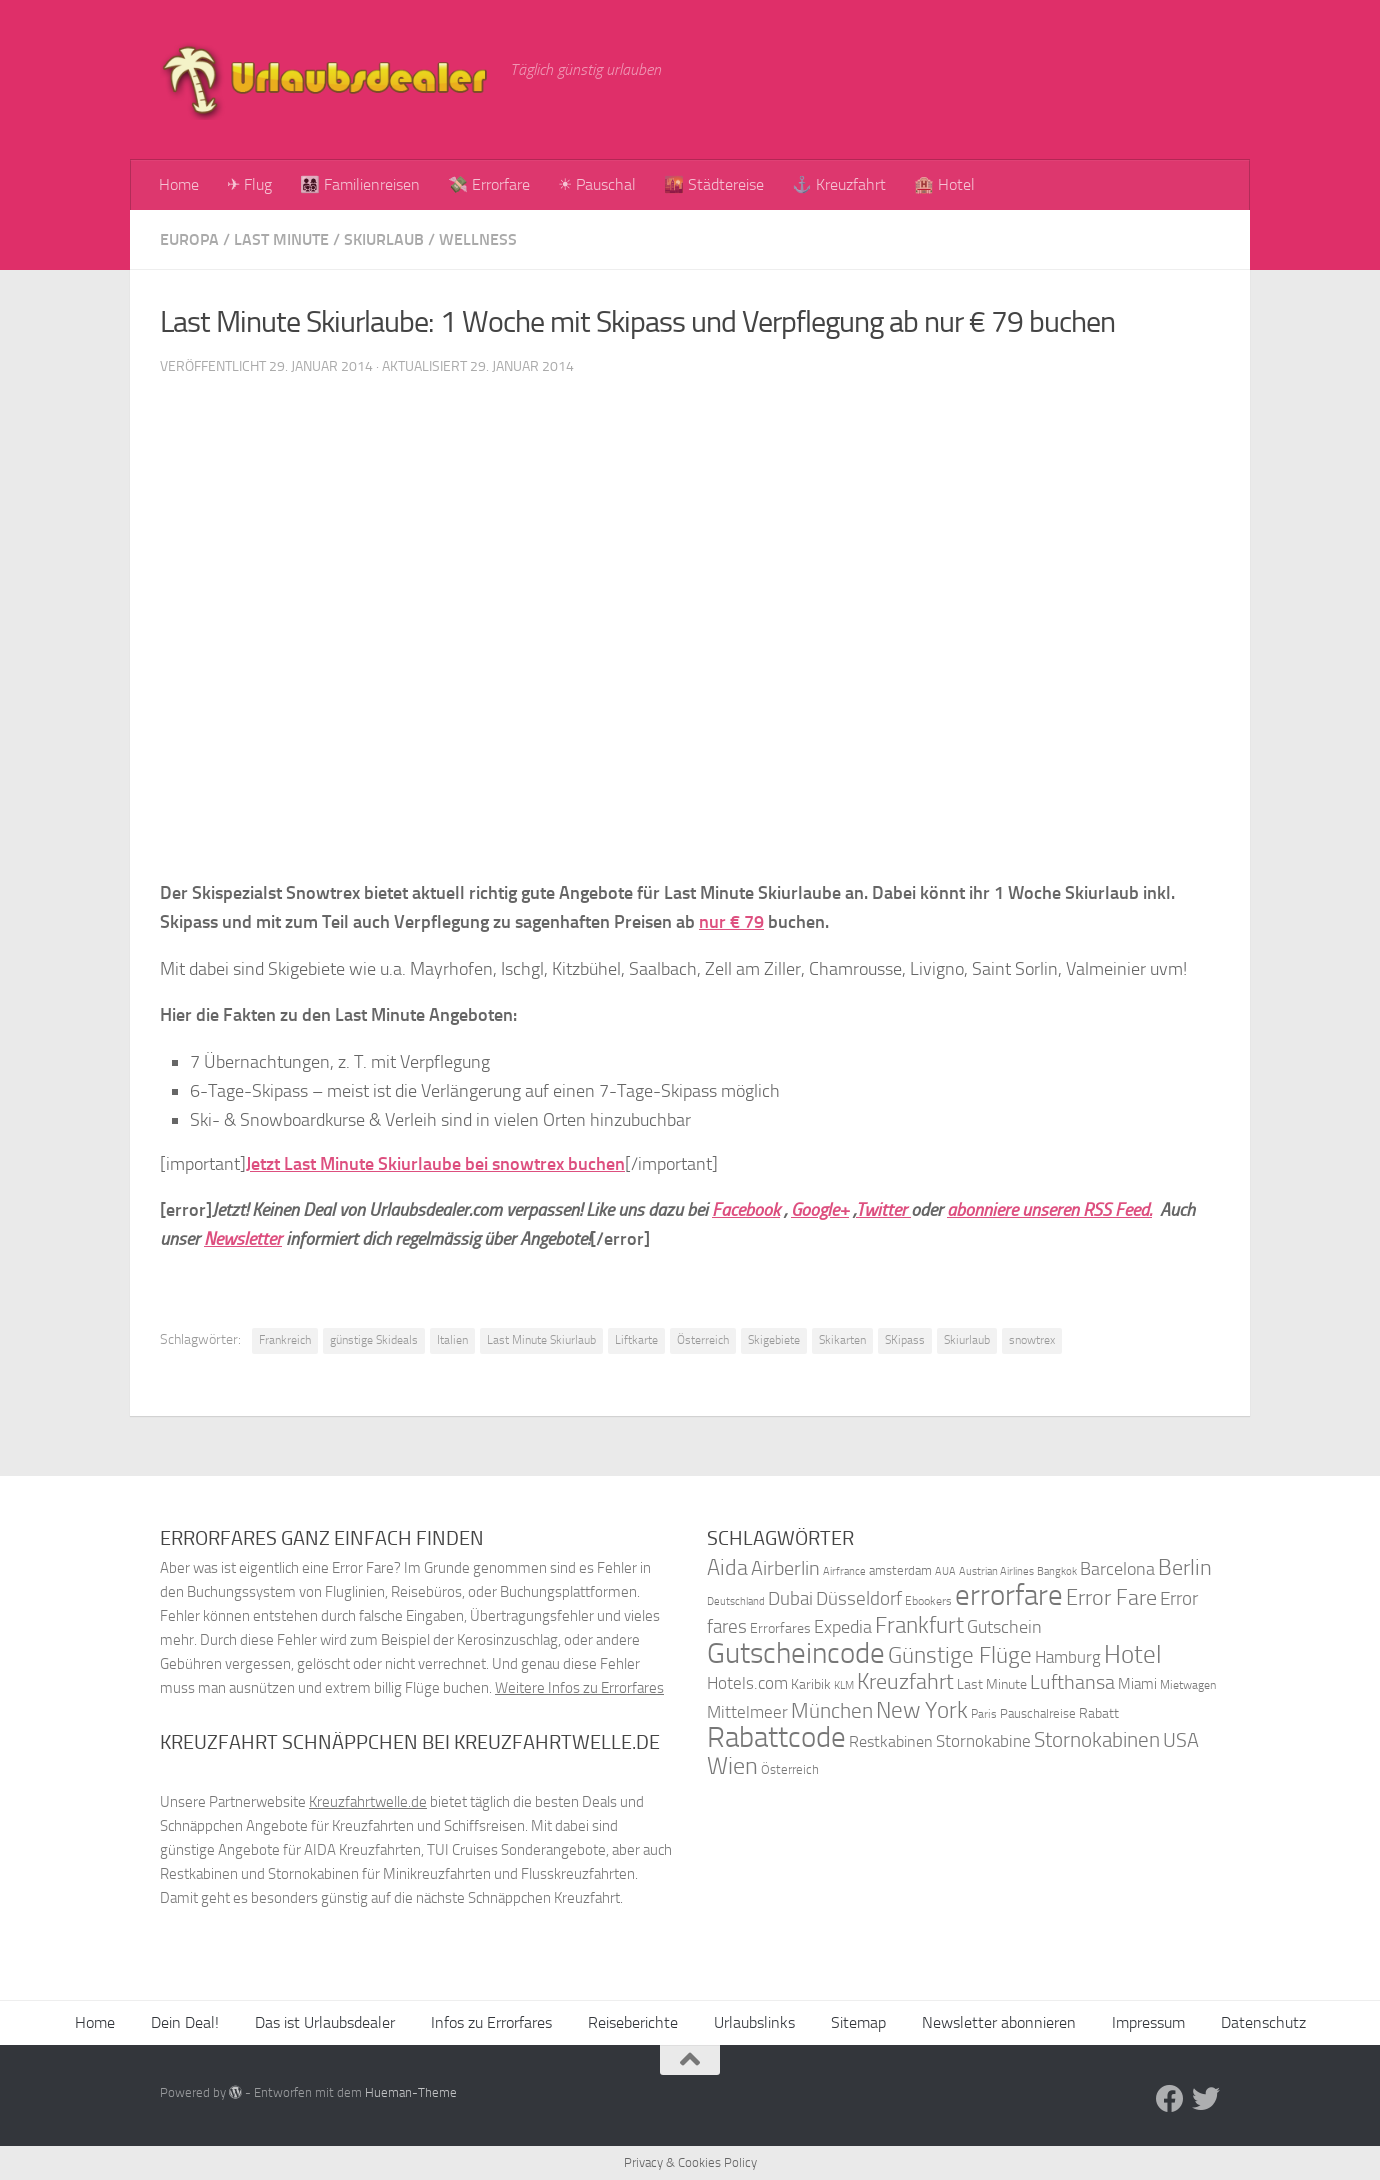 The height and width of the screenshot is (2180, 1380). What do you see at coordinates (478, 239) in the screenshot?
I see `Wellness` at bounding box center [478, 239].